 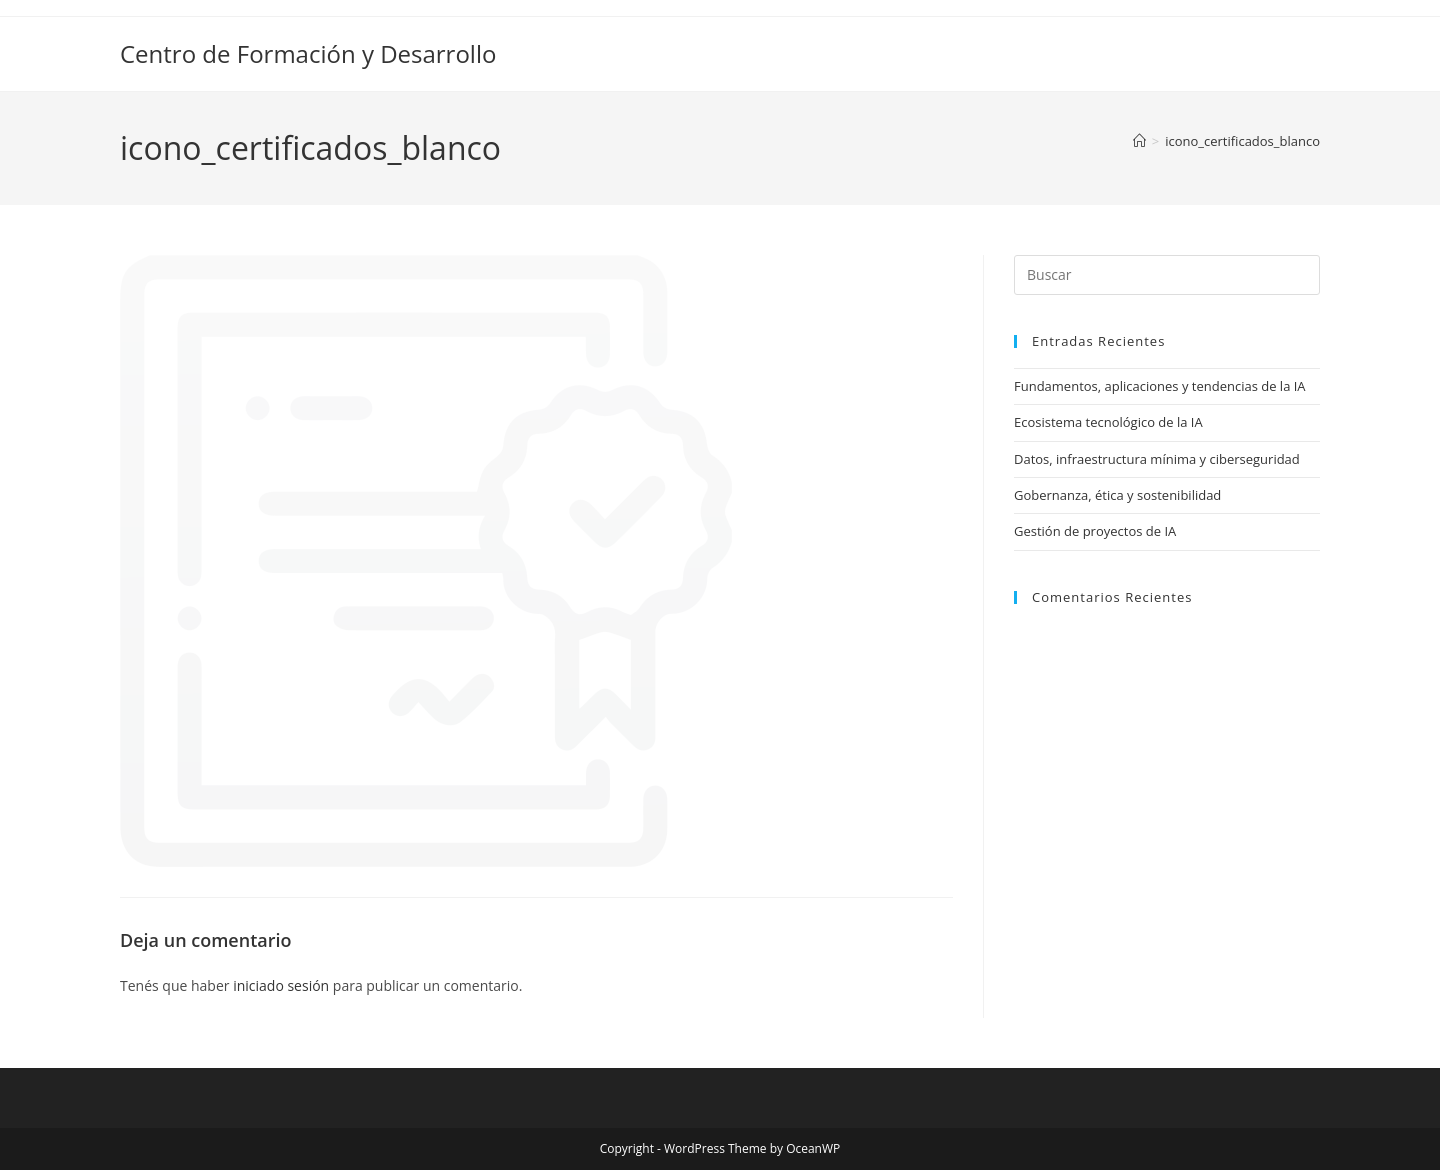 I want to click on Ecosistema tecnológico de la IA, so click(x=1108, y=422).